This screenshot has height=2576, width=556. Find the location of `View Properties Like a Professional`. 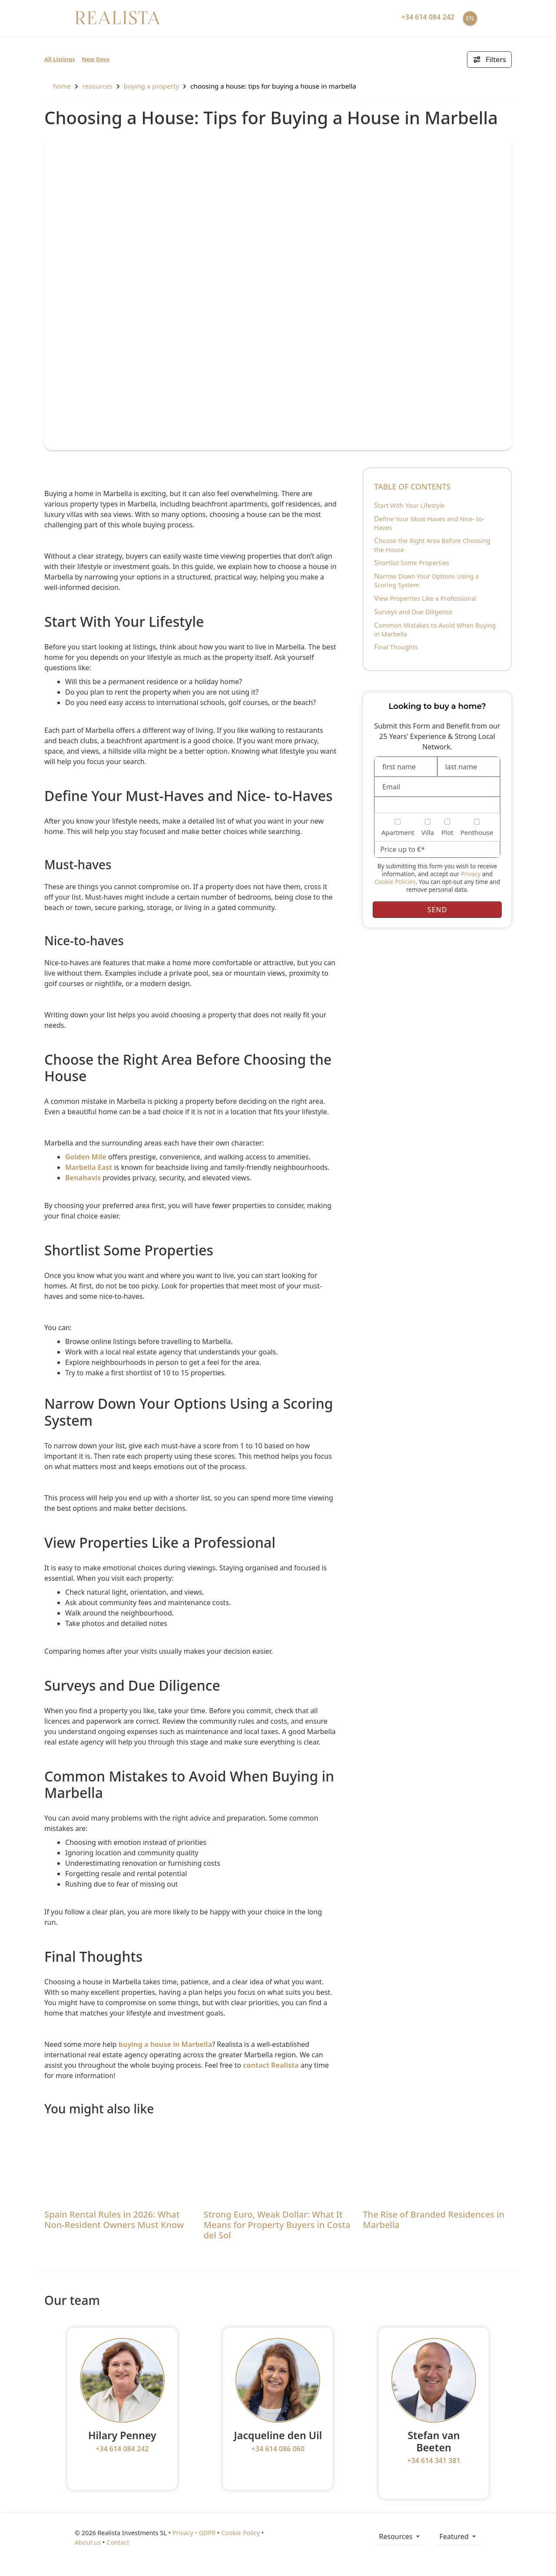

View Properties Like a Professional is located at coordinates (425, 598).